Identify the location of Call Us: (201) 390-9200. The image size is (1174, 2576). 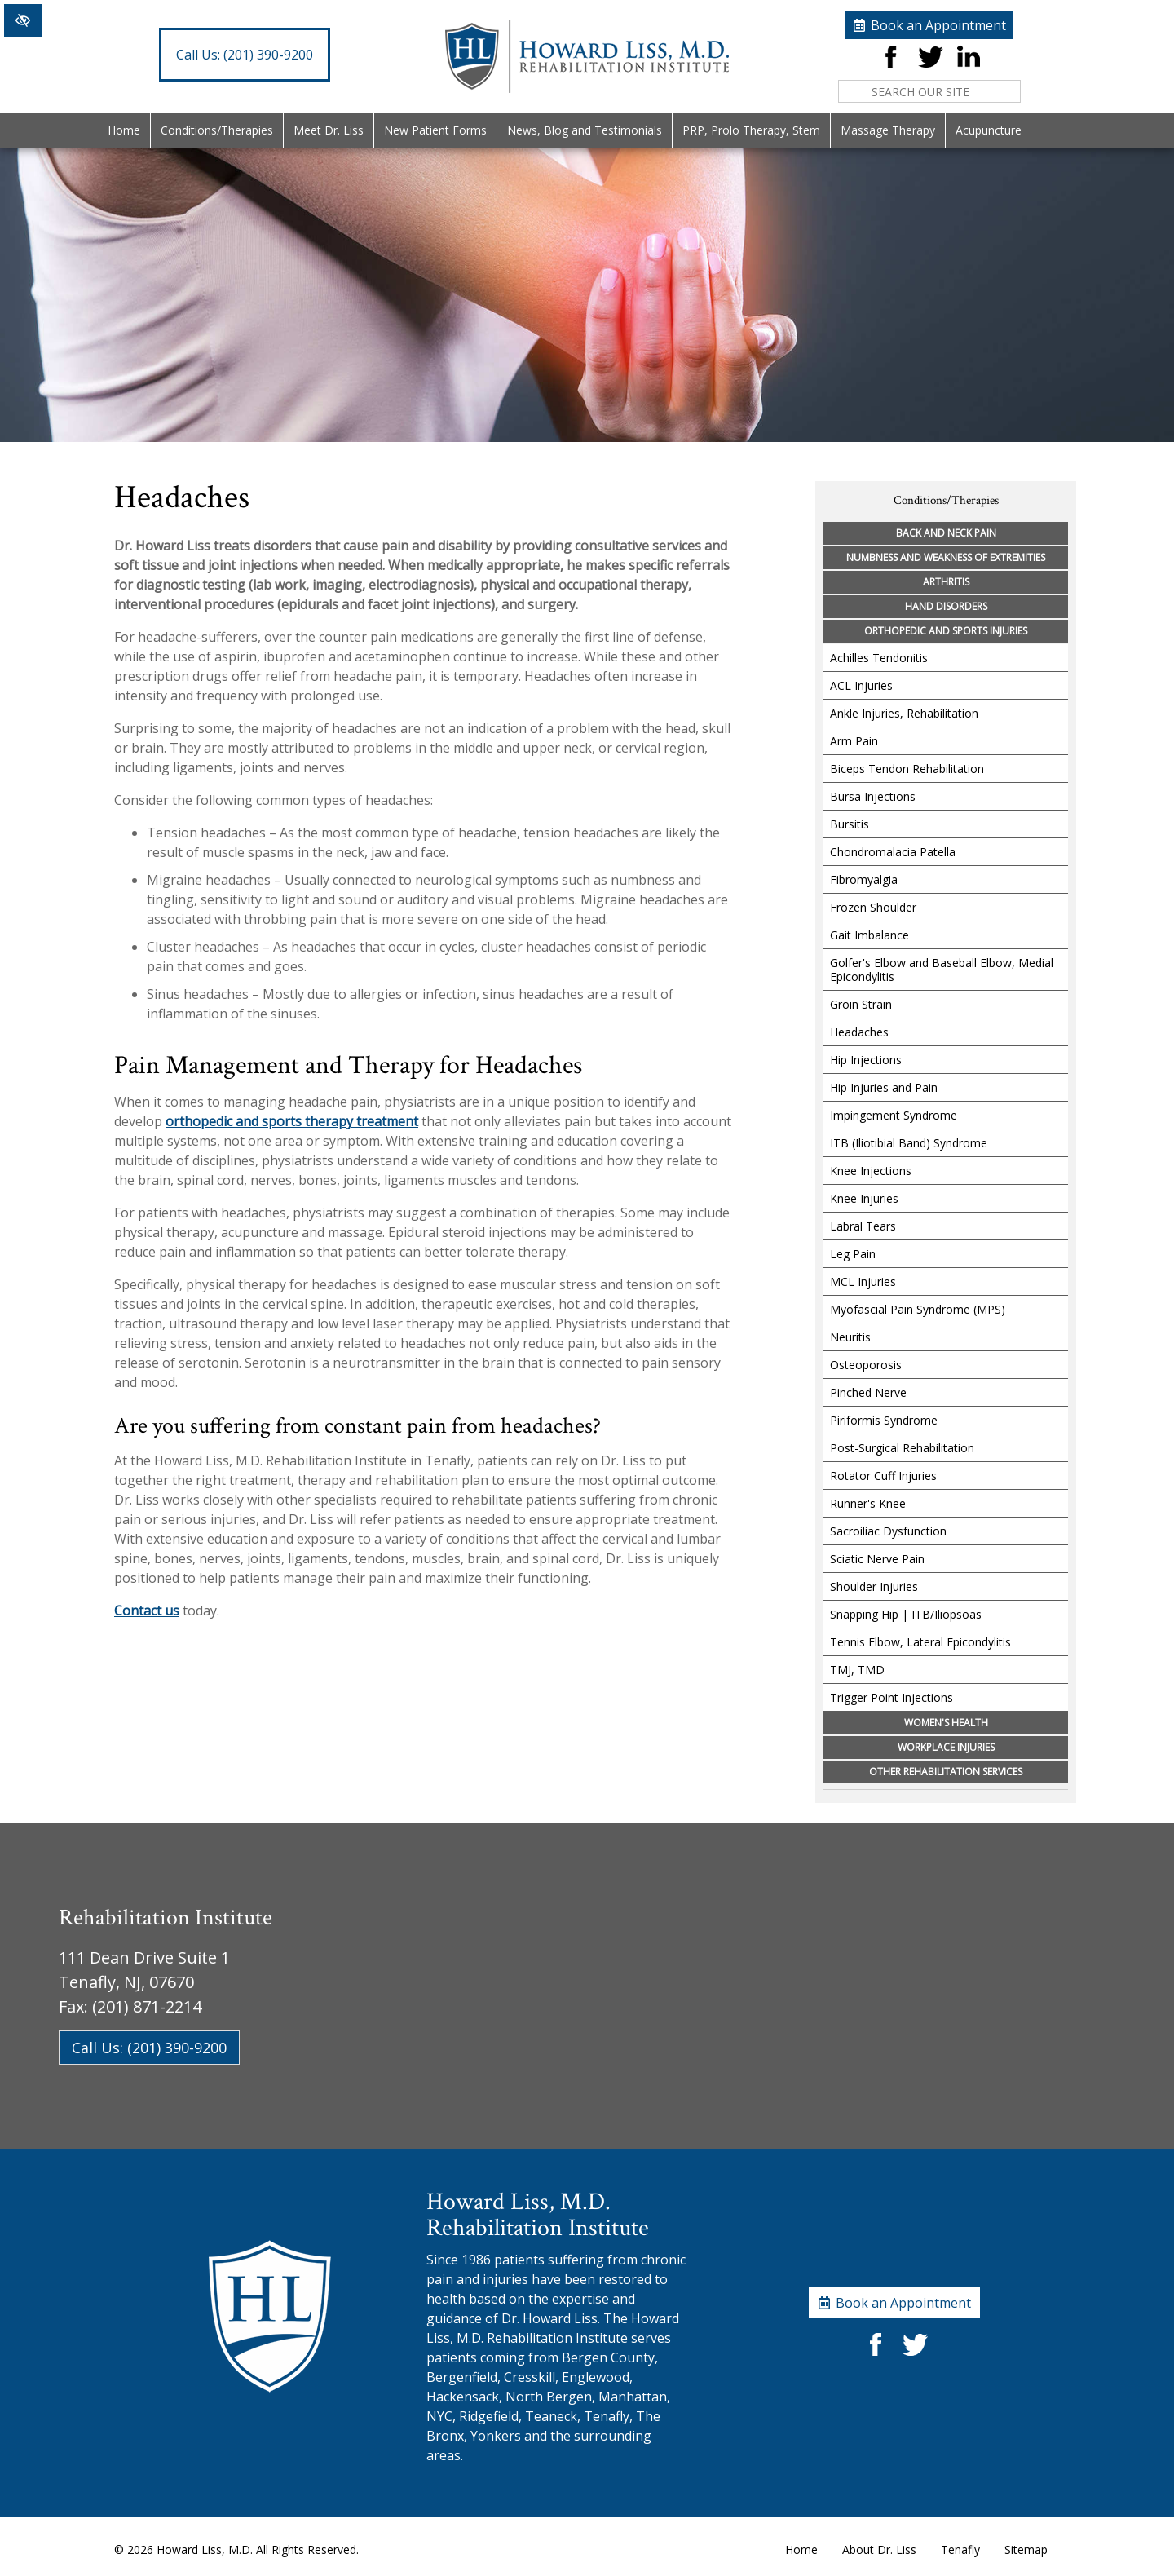
(149, 2047).